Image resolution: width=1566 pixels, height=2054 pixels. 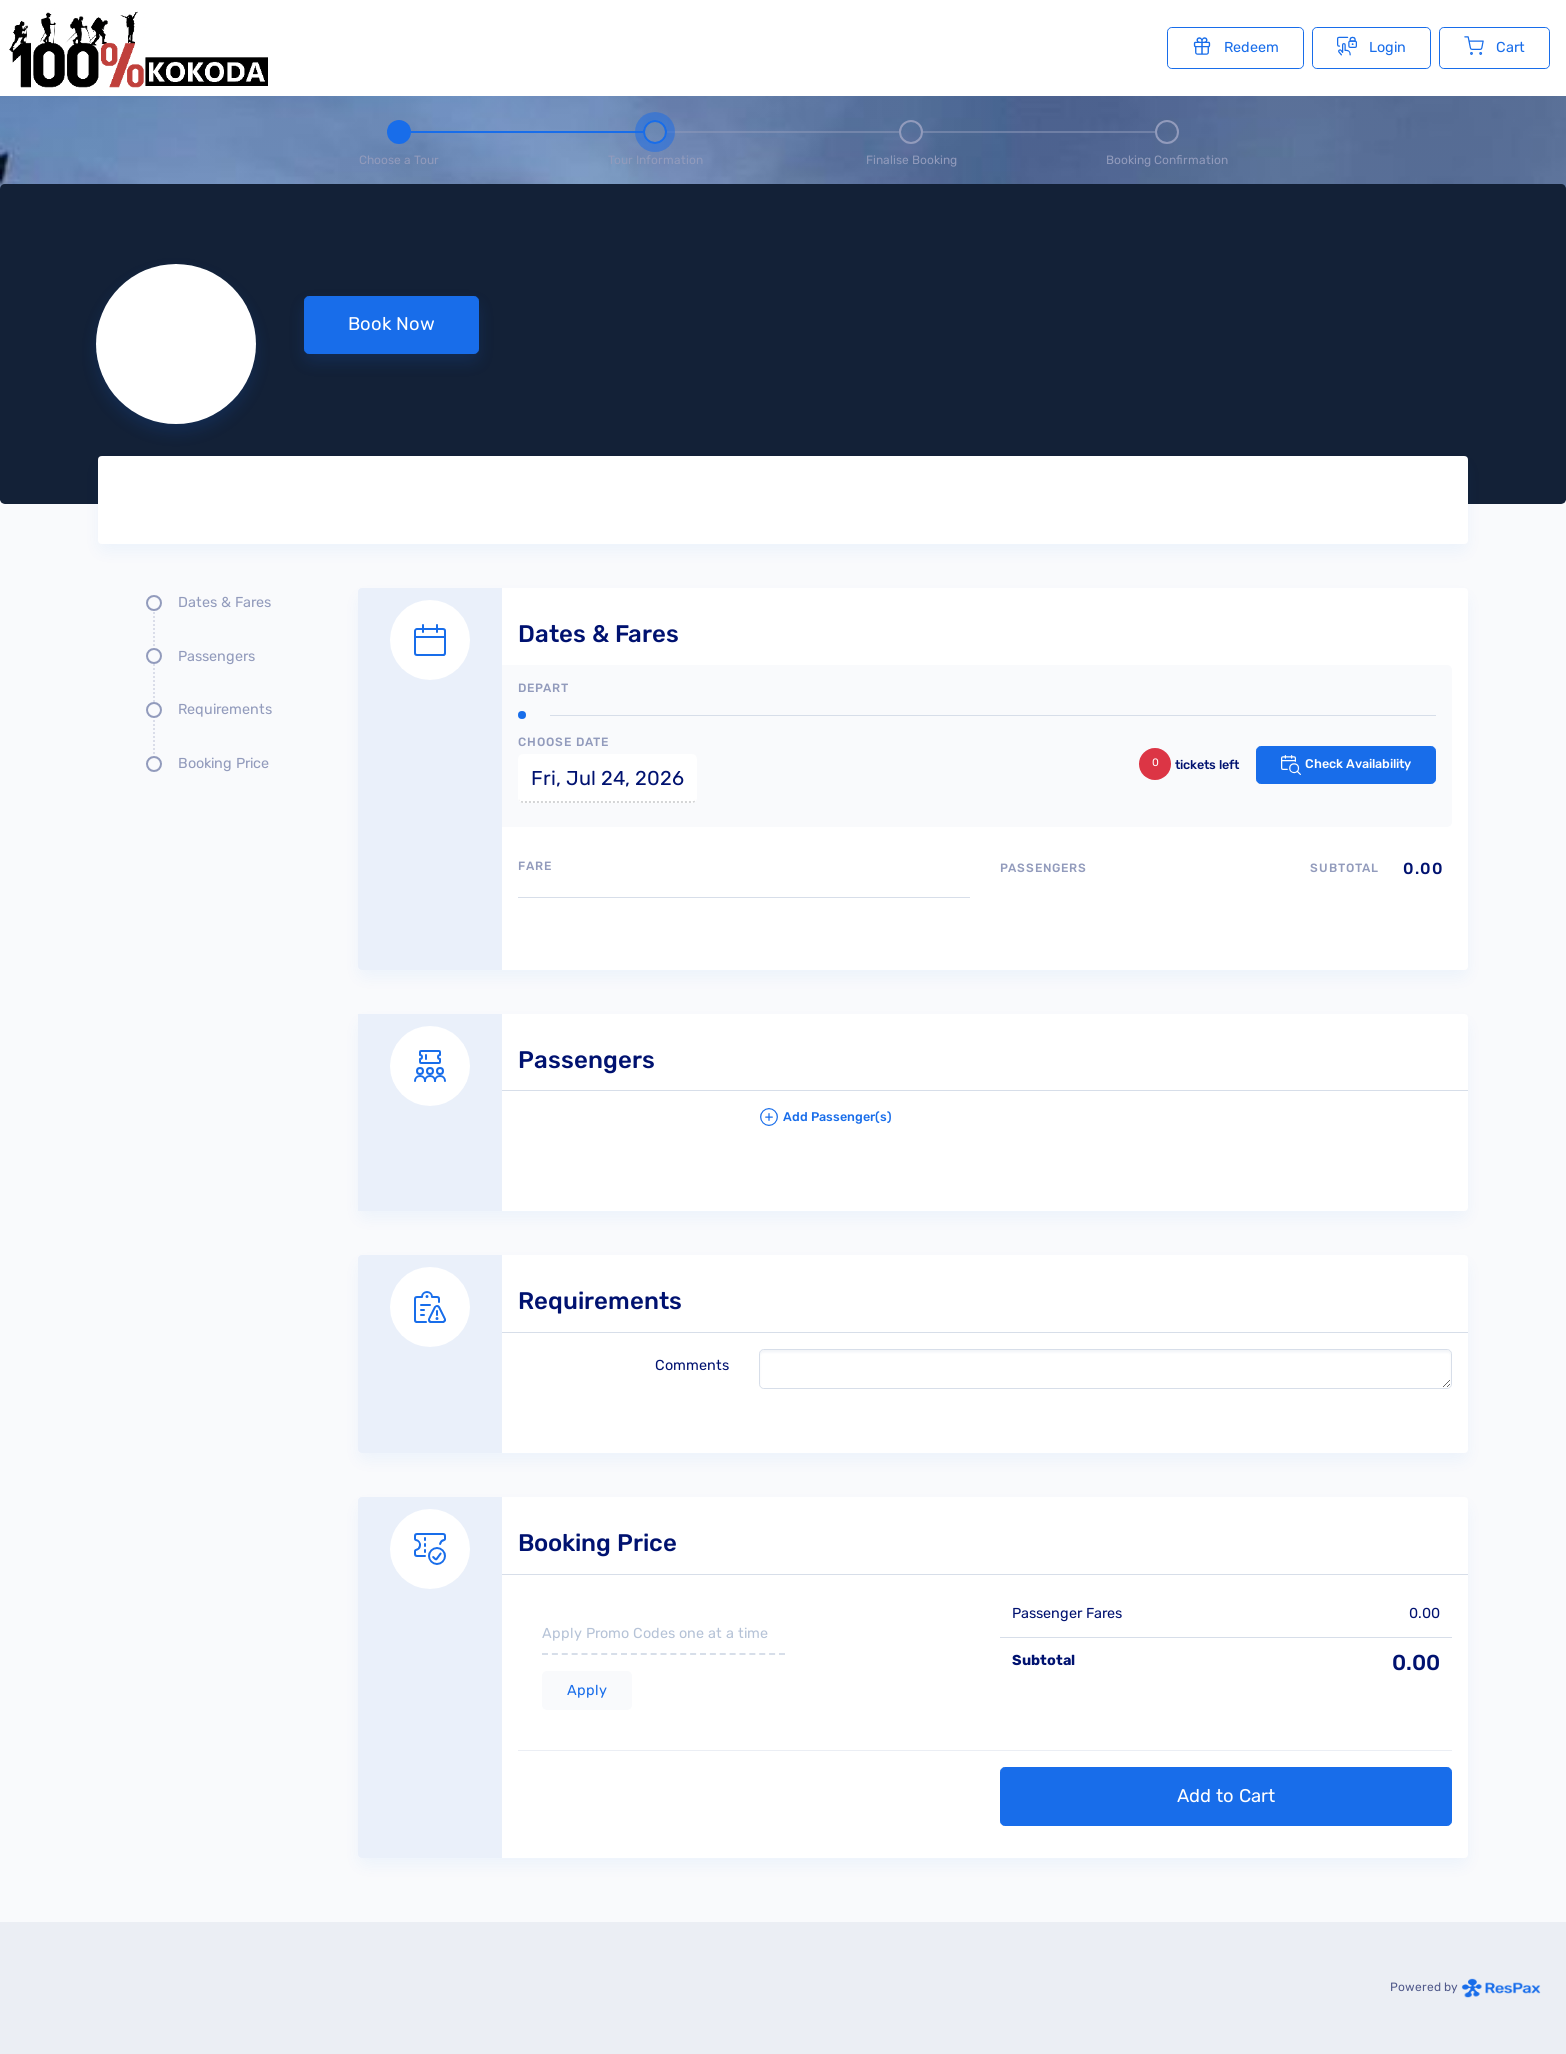 I want to click on Choose Date, so click(x=563, y=742).